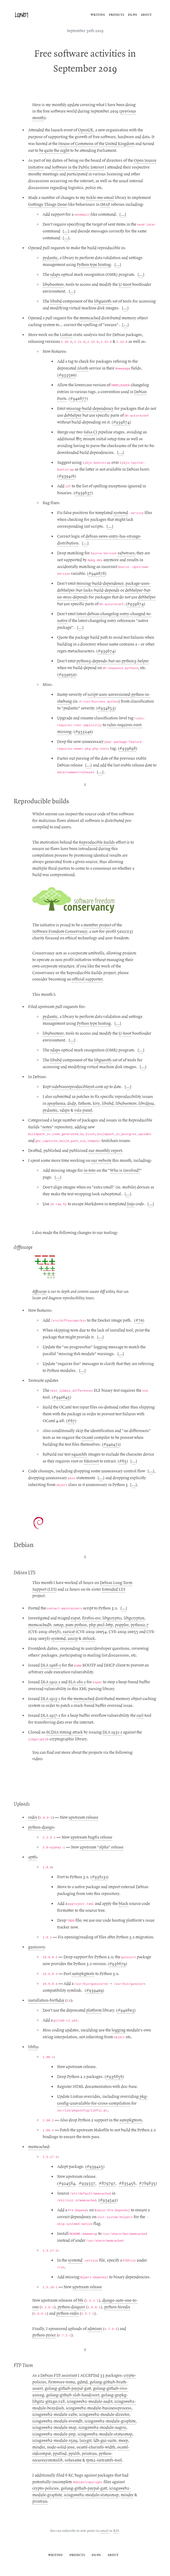  What do you see at coordinates (111, 1444) in the screenshot?
I see `#940471` at bounding box center [111, 1444].